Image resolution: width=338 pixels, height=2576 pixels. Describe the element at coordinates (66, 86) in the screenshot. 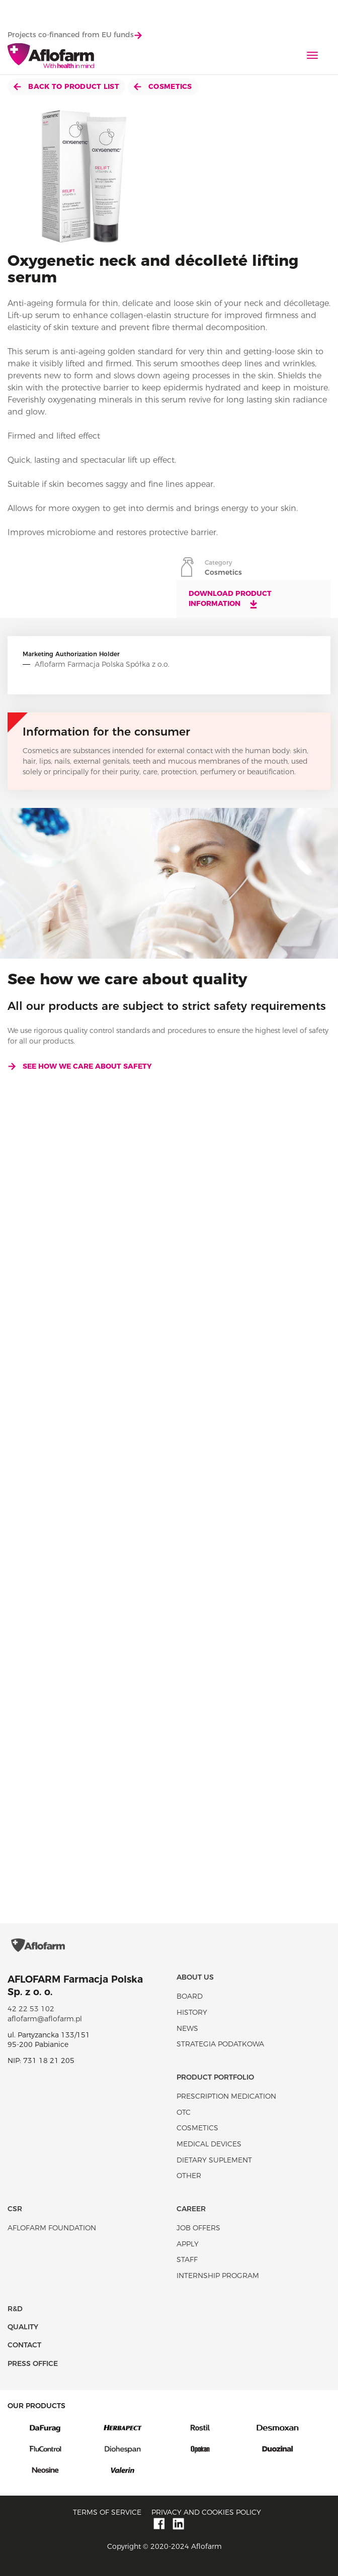

I see `Back to product list` at that location.